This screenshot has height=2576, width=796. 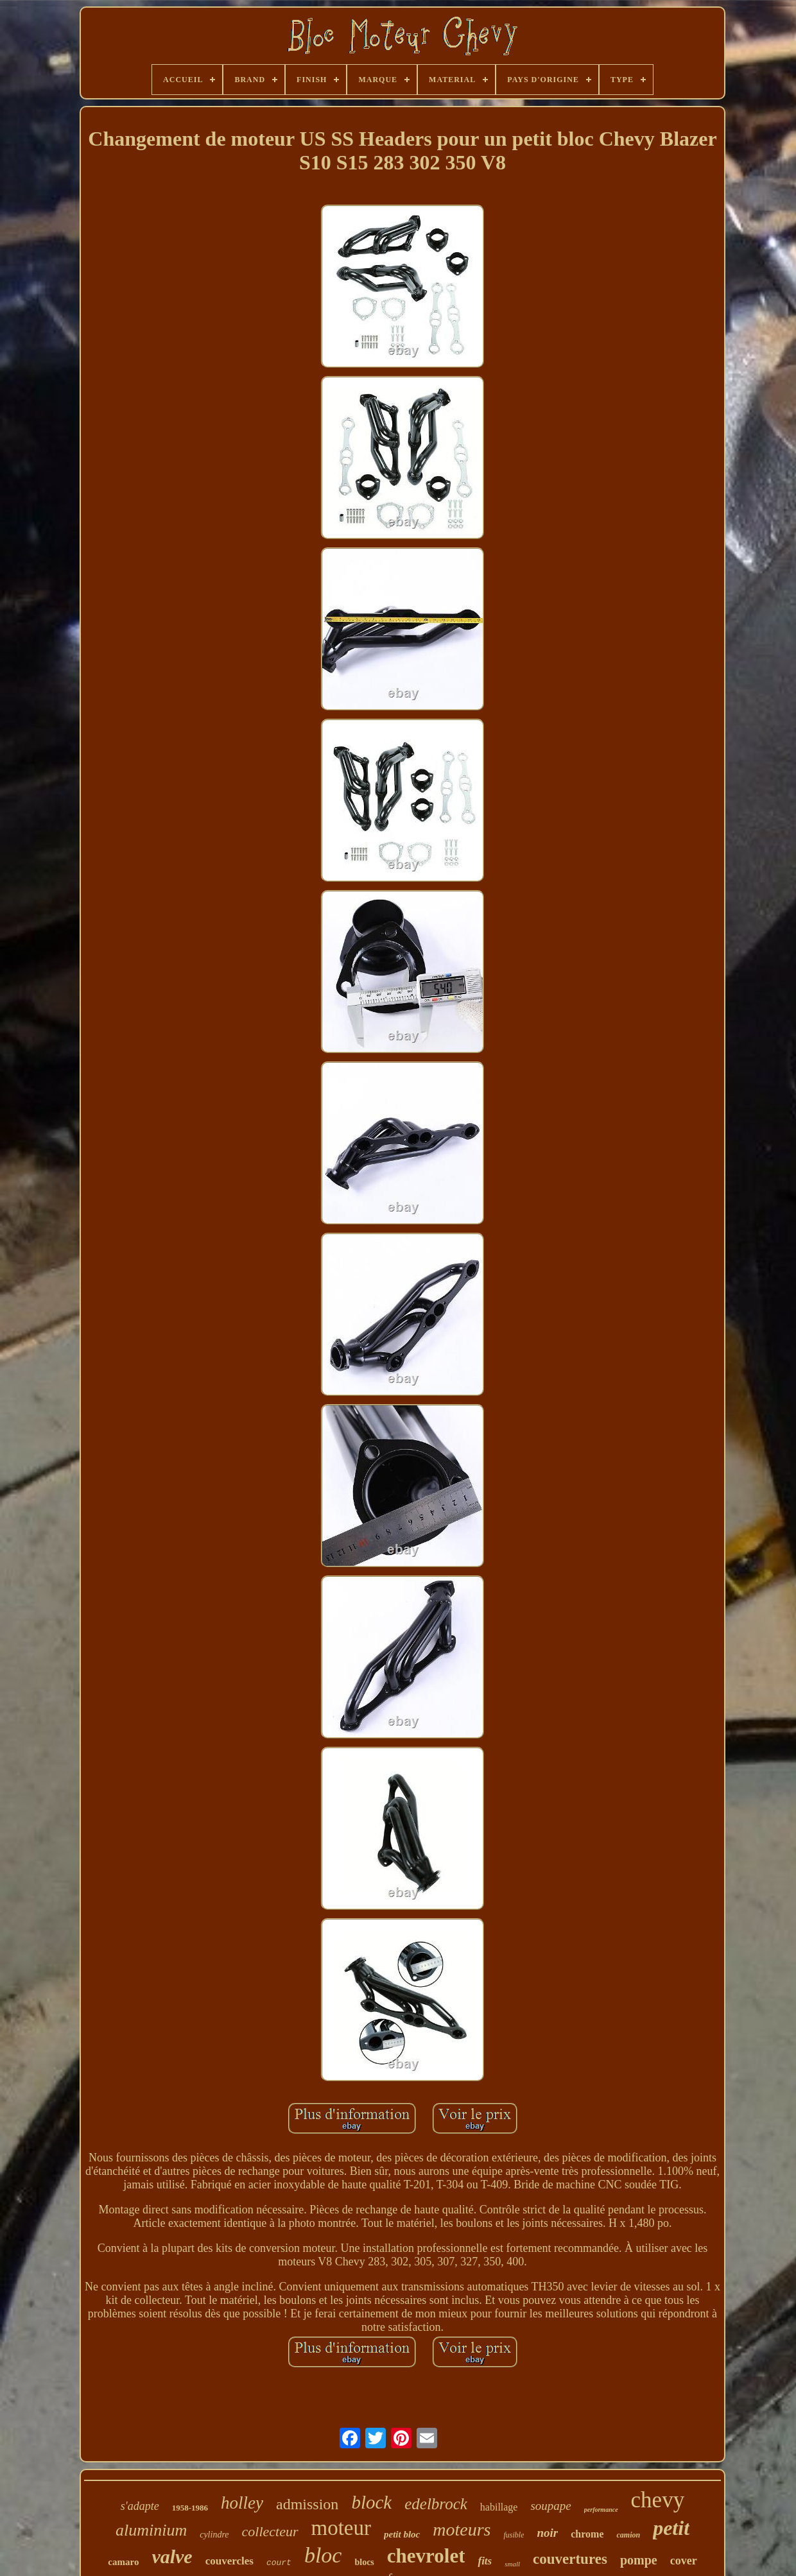 I want to click on small, so click(x=512, y=2564).